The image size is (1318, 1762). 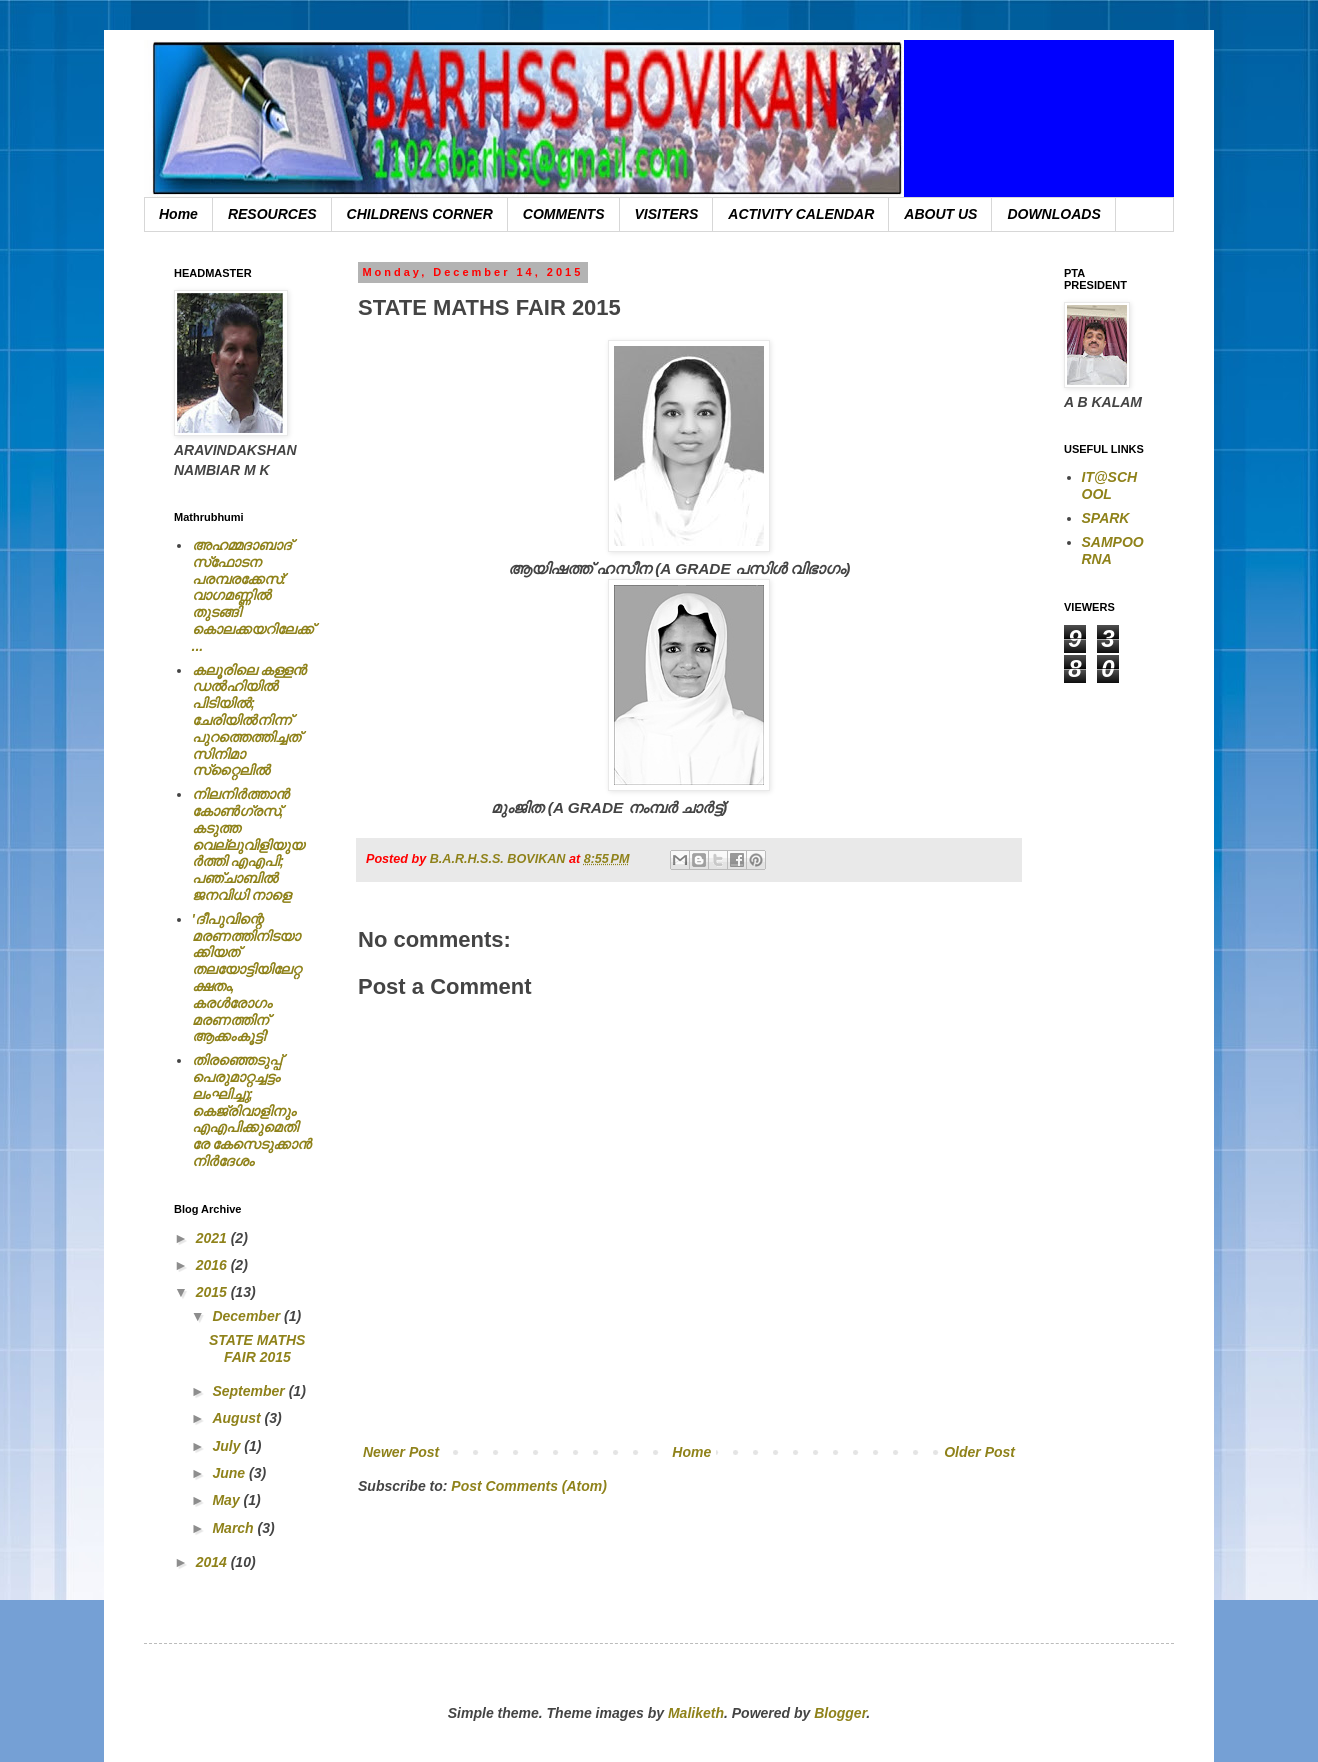 I want to click on DOWNLOADS, so click(x=1053, y=214).